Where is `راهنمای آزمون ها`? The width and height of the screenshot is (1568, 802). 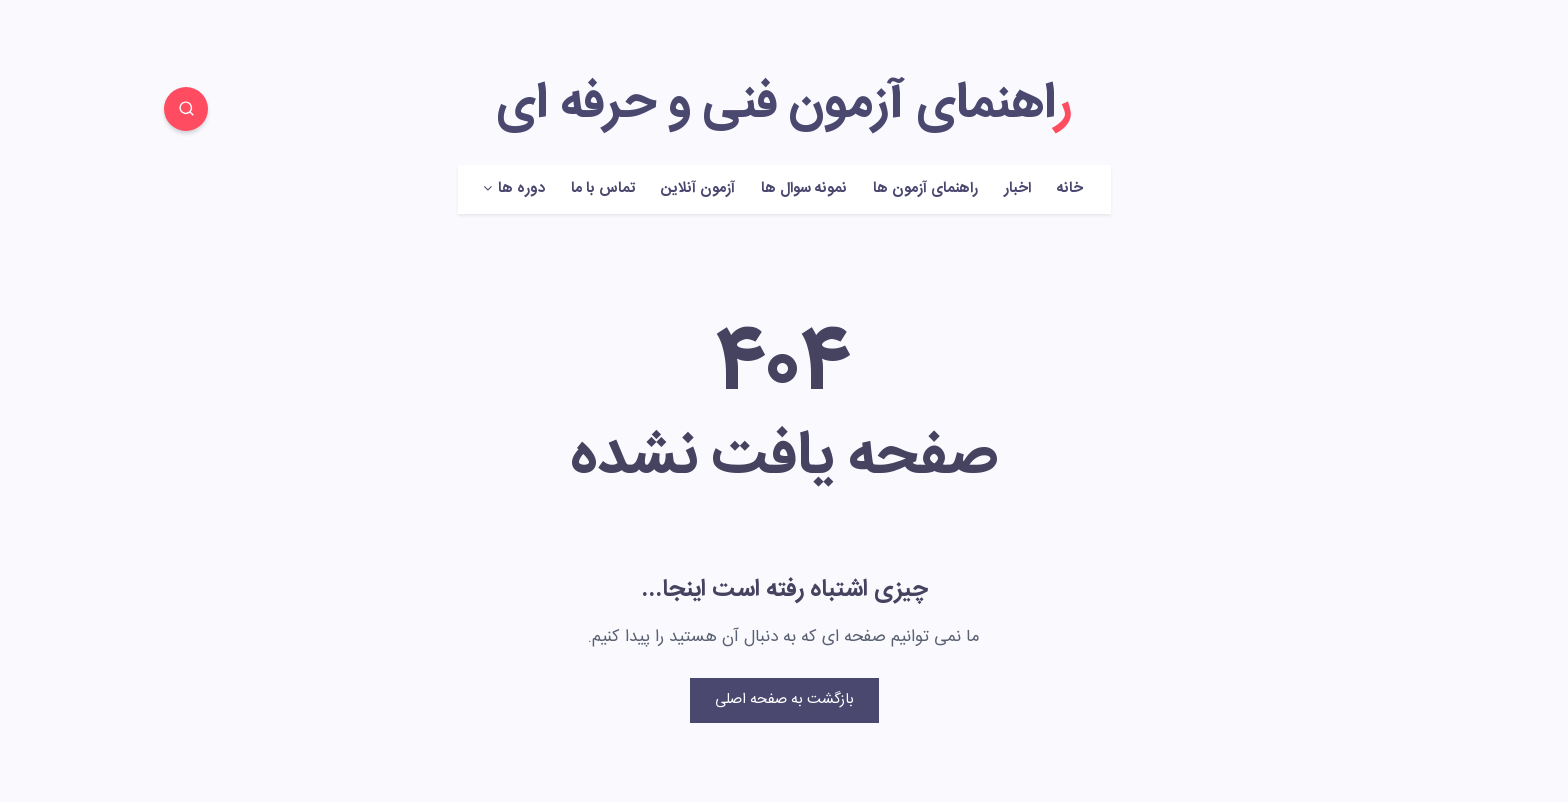
راهنمای آزمون ها is located at coordinates (925, 189).